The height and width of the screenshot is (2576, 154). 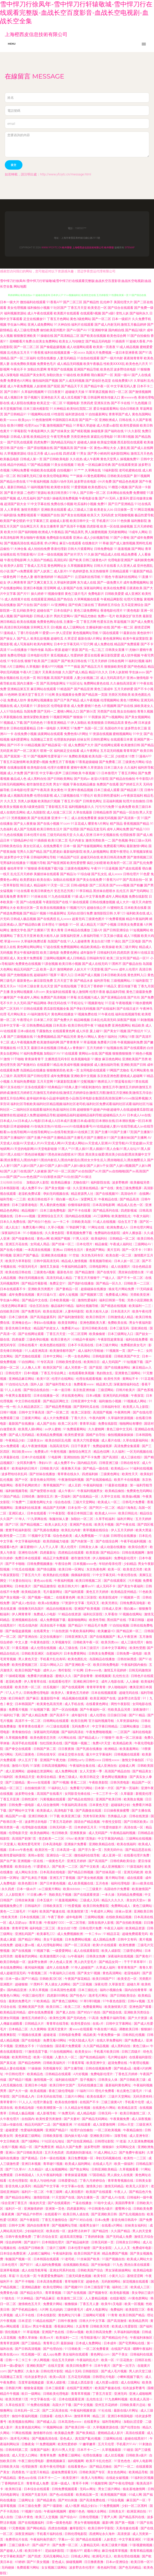 I want to click on 91中文字幕在线, so click(x=38, y=504).